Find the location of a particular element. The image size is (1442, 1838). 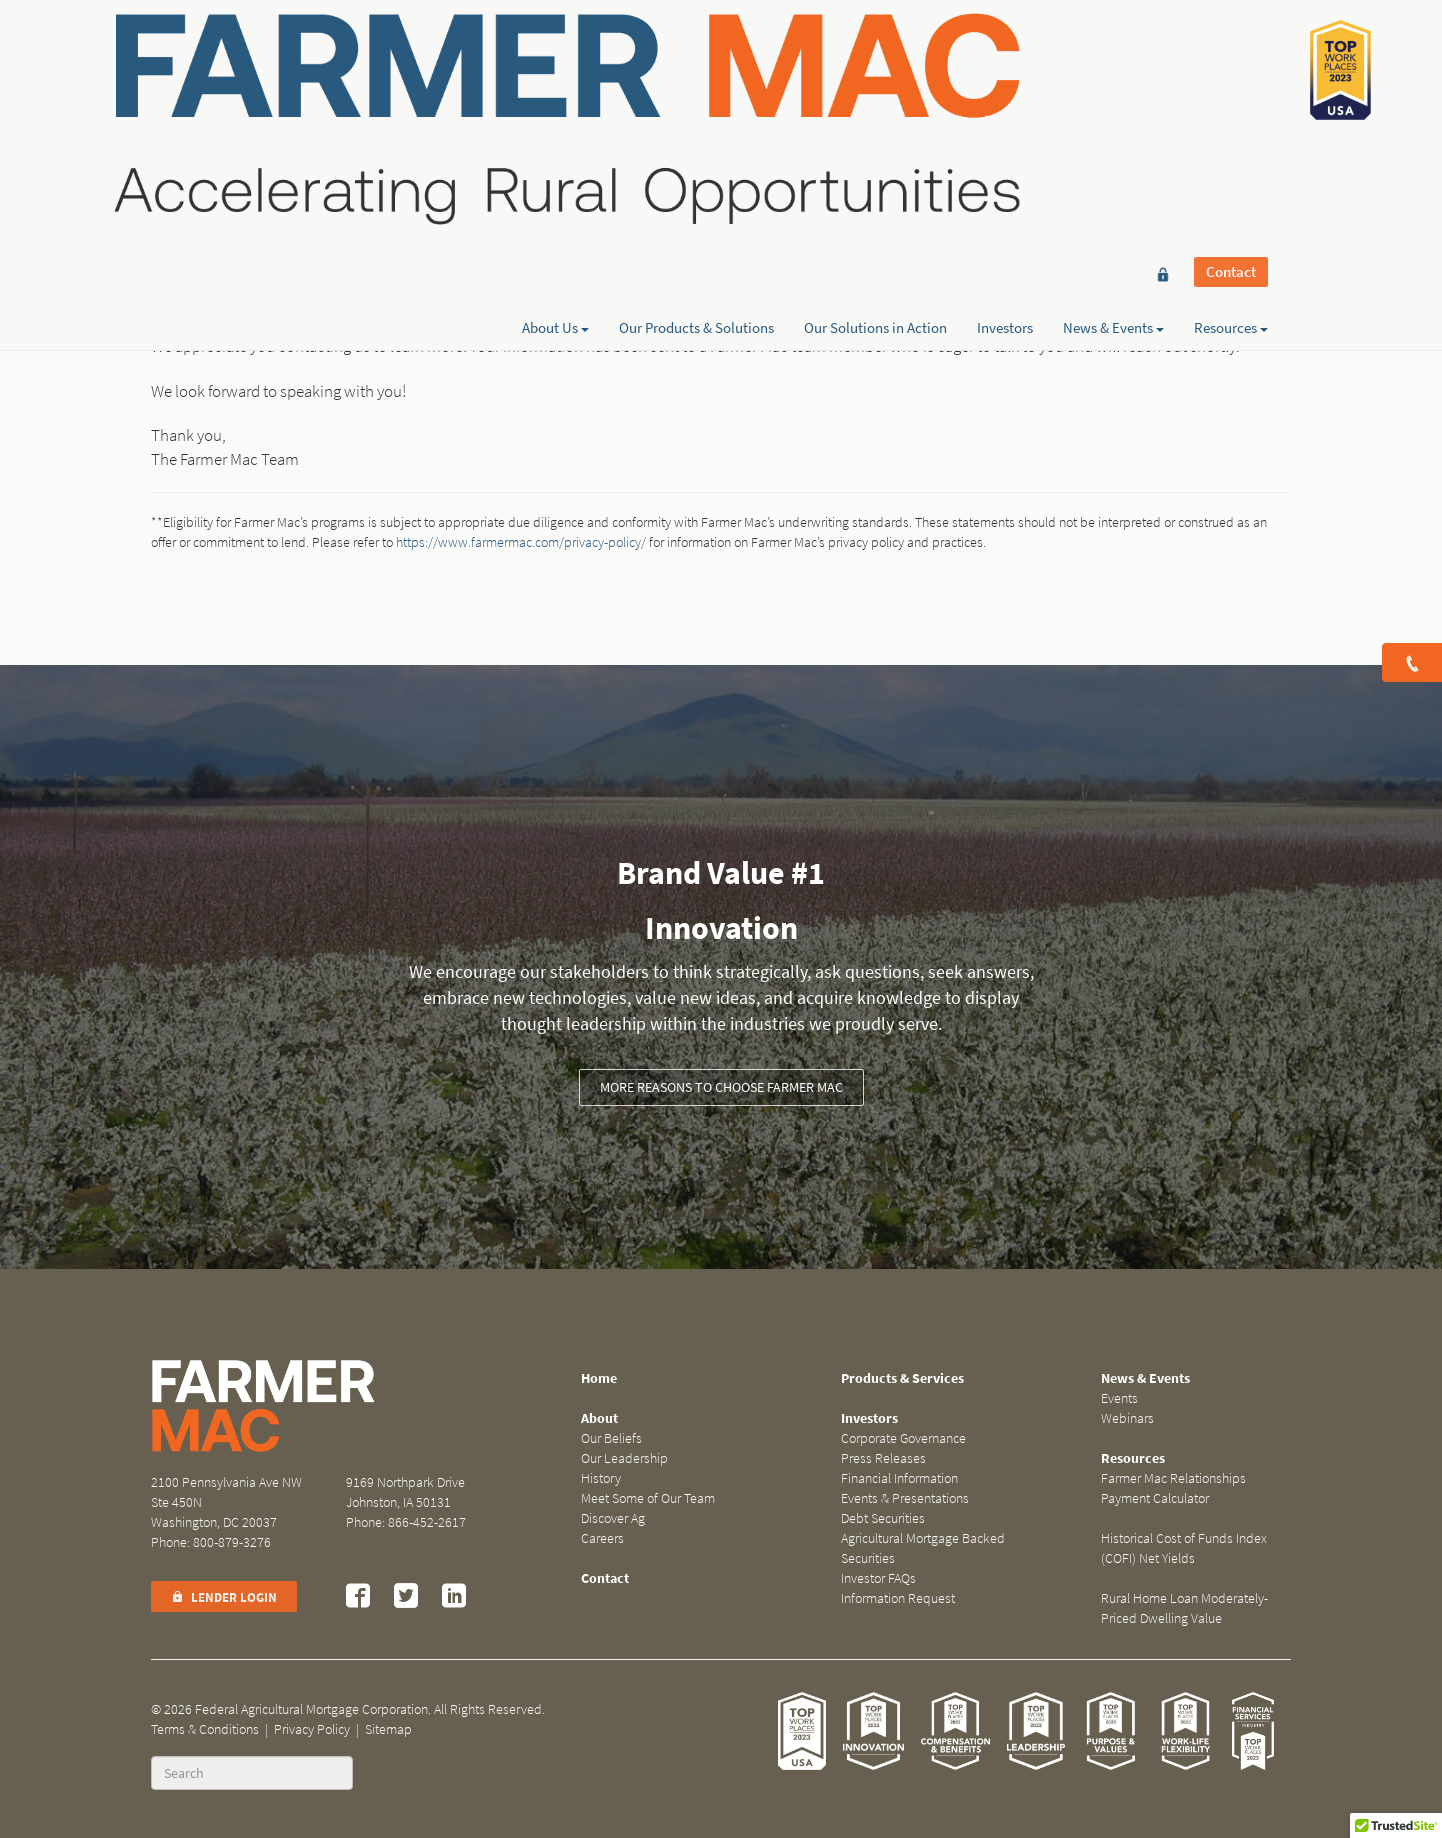

Investor FAQs is located at coordinates (878, 1578).